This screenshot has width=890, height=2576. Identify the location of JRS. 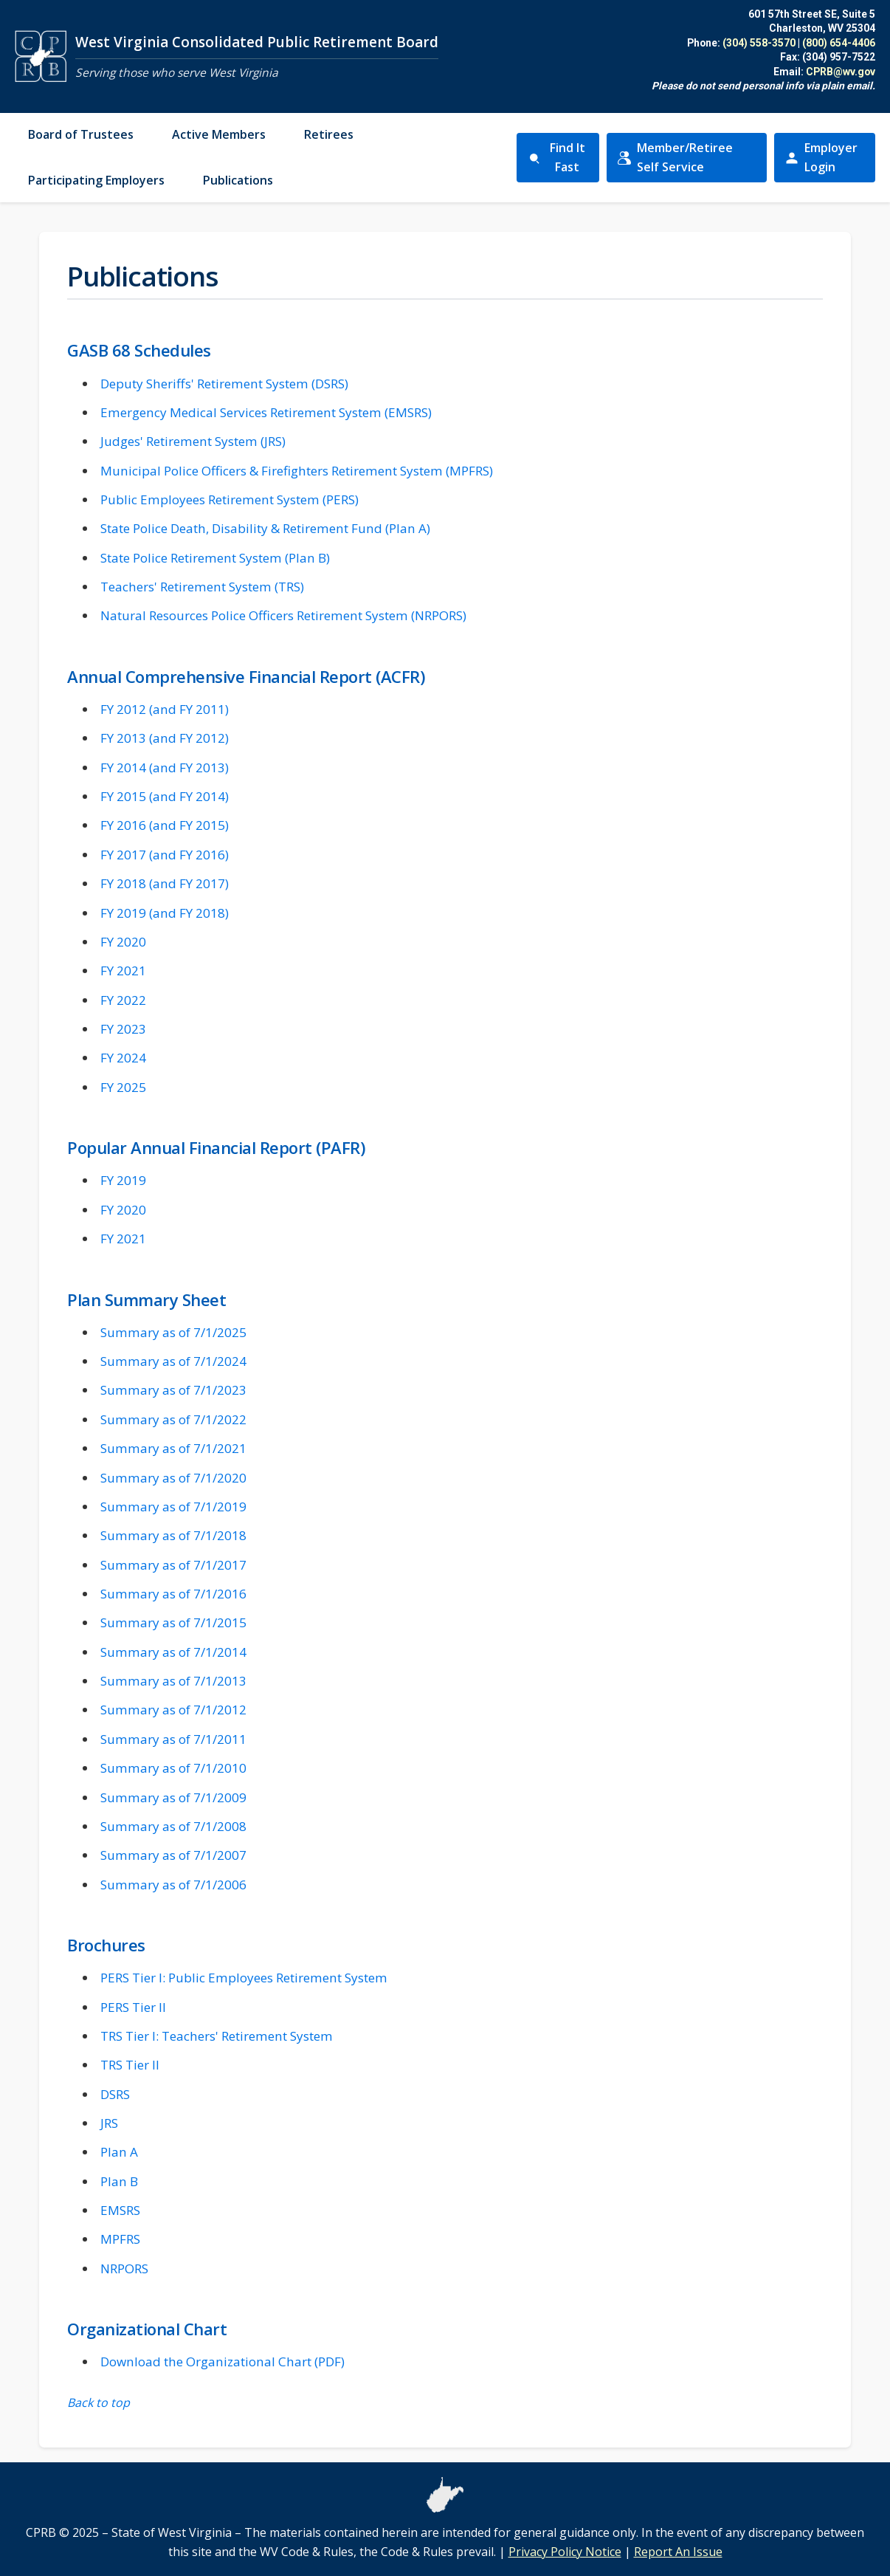
(109, 2123).